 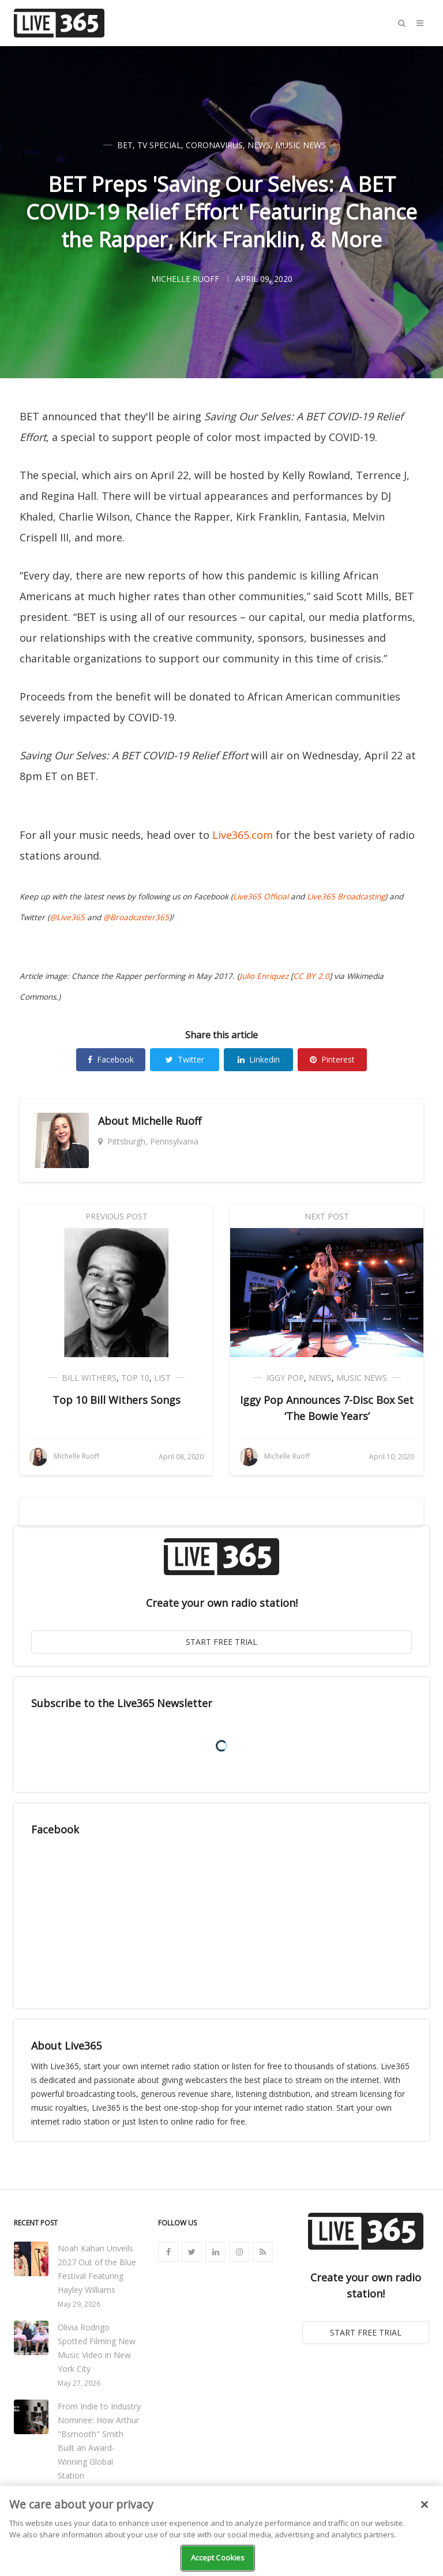 What do you see at coordinates (111, 1059) in the screenshot?
I see `Facebook` at bounding box center [111, 1059].